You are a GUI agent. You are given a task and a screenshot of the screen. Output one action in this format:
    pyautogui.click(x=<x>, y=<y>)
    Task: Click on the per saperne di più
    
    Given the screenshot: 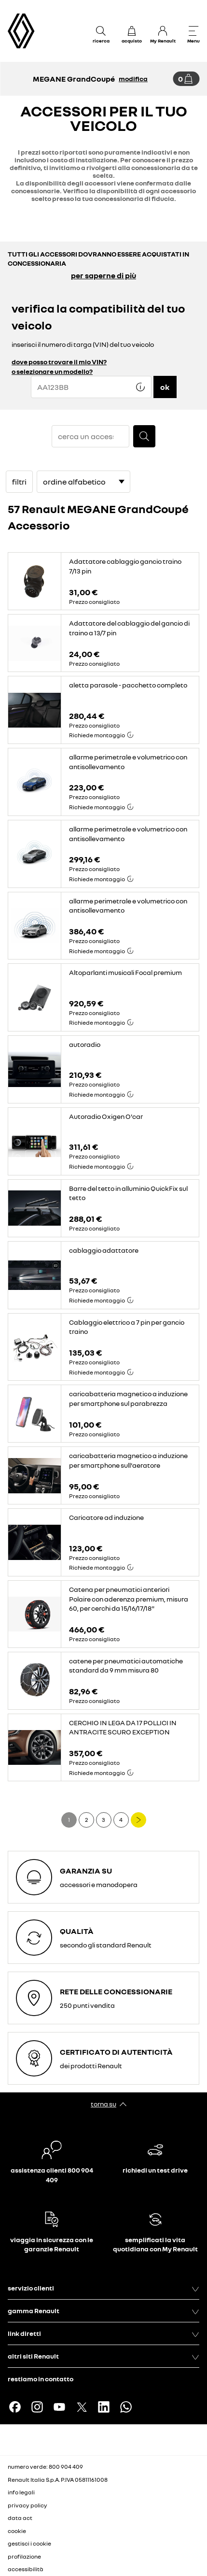 What is the action you would take?
    pyautogui.click(x=103, y=275)
    